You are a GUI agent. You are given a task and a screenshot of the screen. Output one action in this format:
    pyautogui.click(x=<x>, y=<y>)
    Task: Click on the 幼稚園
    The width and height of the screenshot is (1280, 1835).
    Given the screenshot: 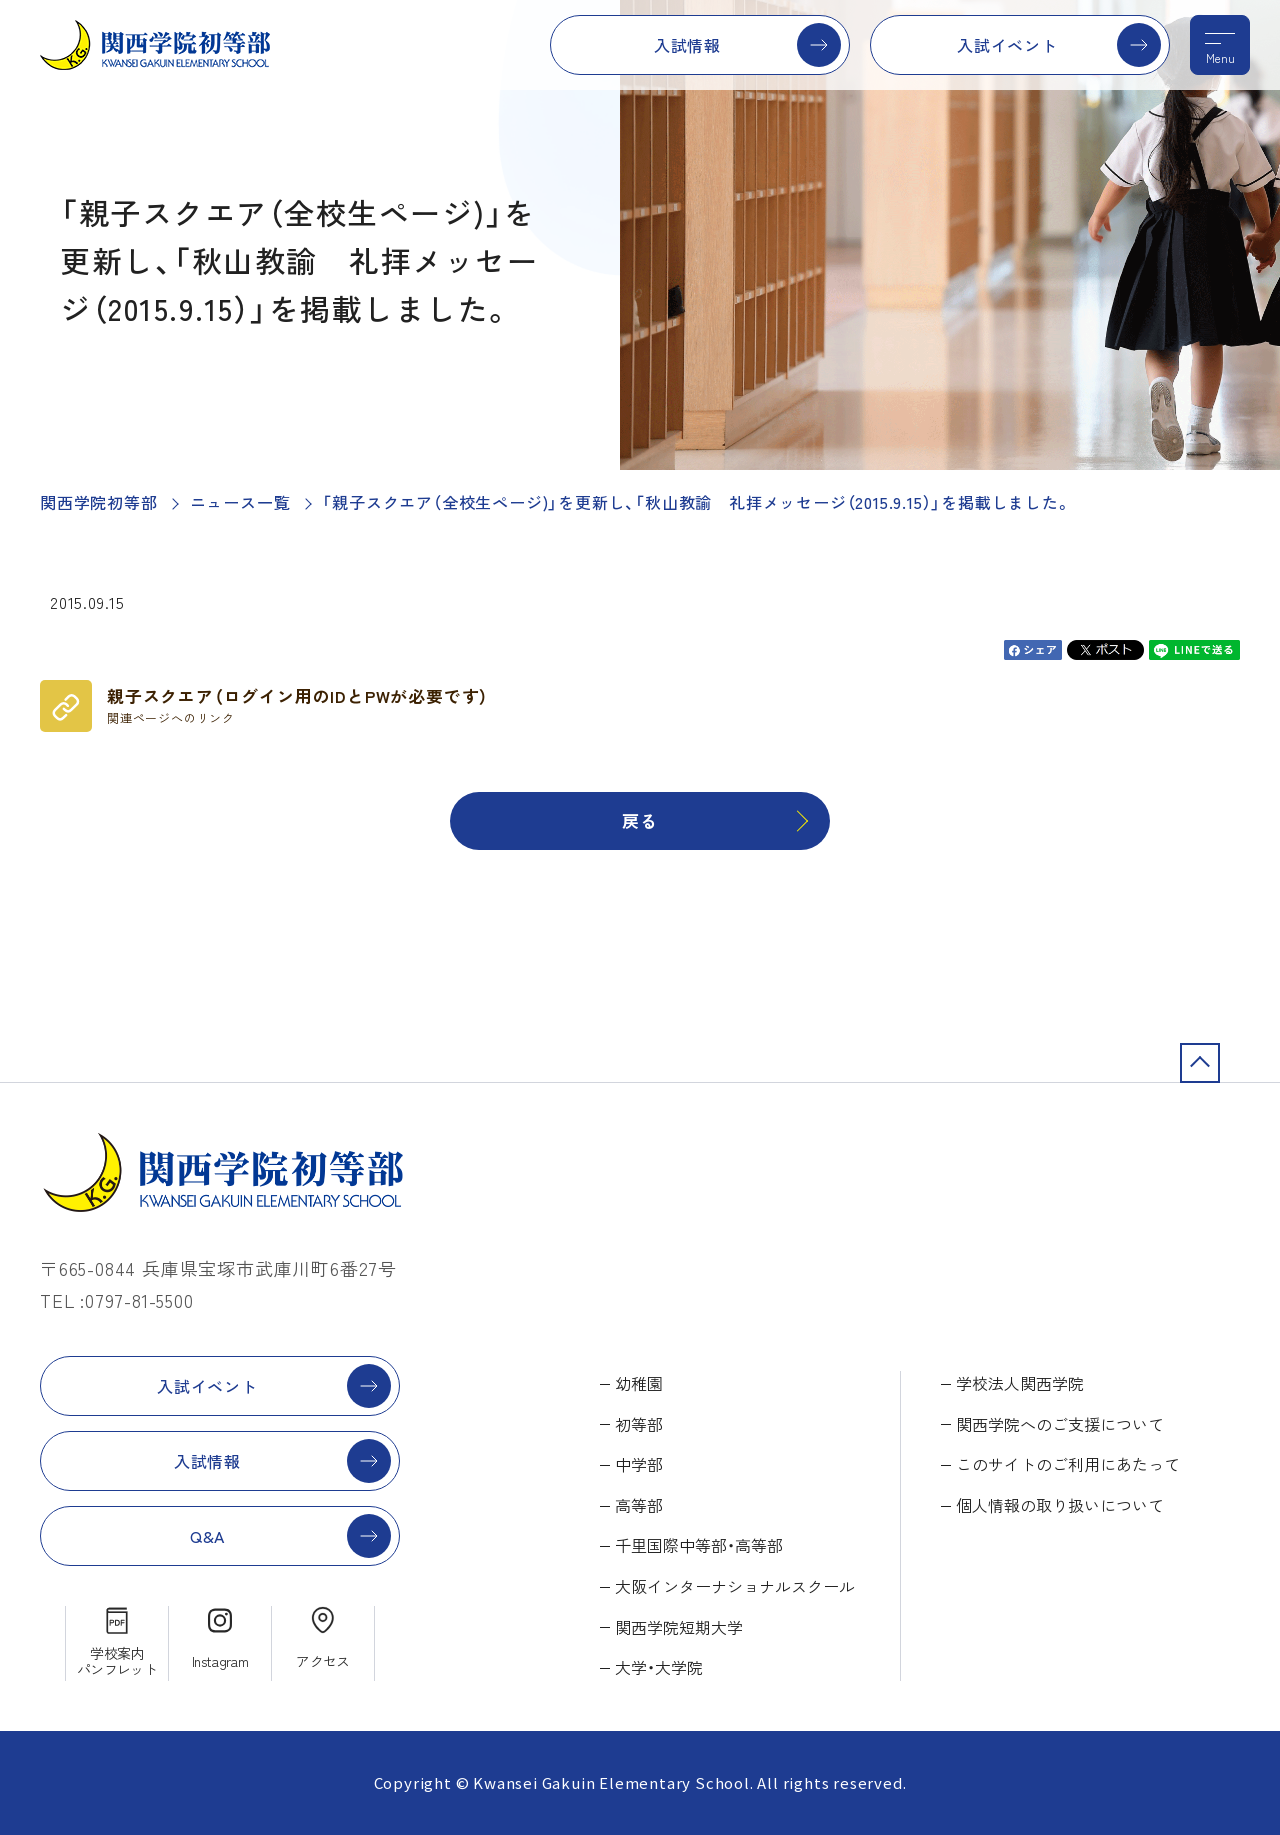 What is the action you would take?
    pyautogui.click(x=639, y=1383)
    